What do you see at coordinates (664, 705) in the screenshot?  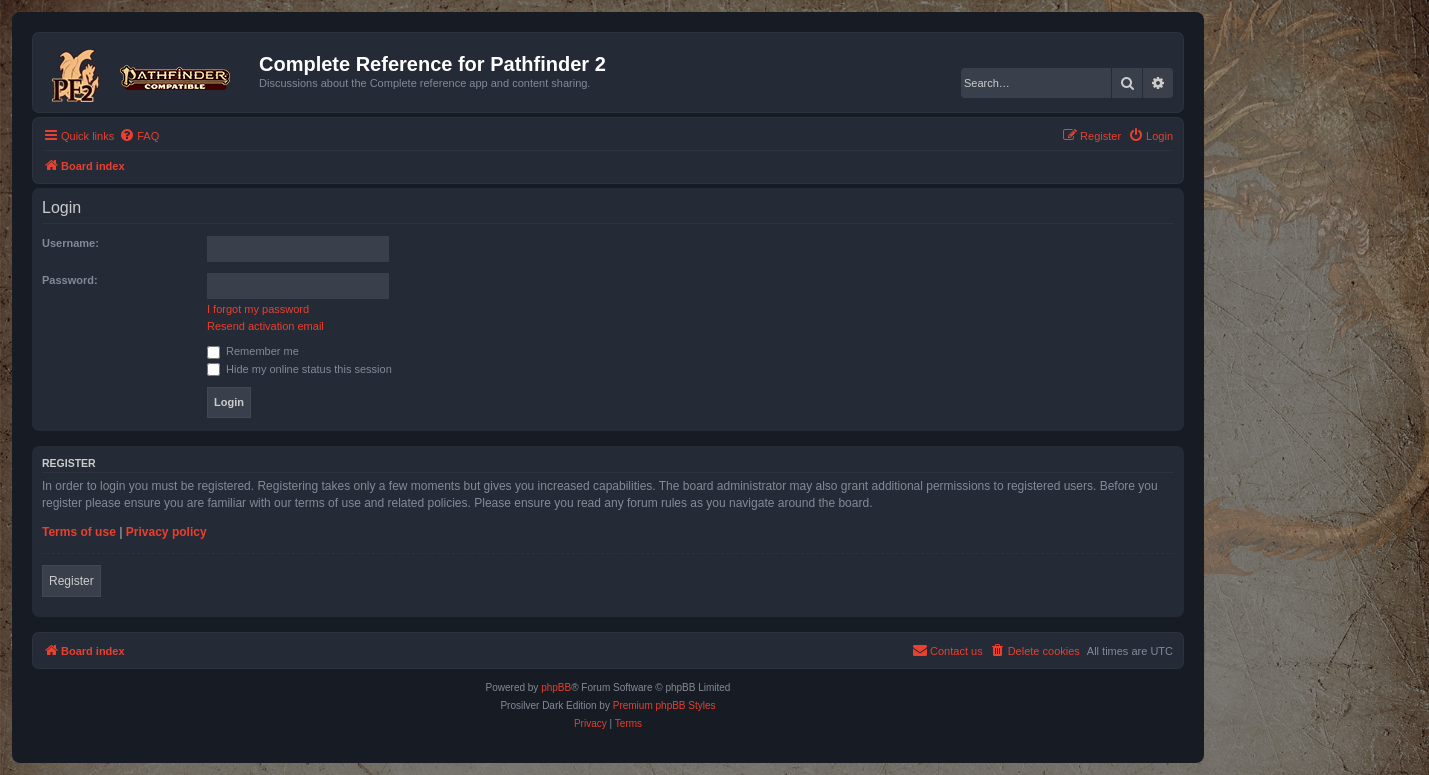 I see `Premium phpBB Styles` at bounding box center [664, 705].